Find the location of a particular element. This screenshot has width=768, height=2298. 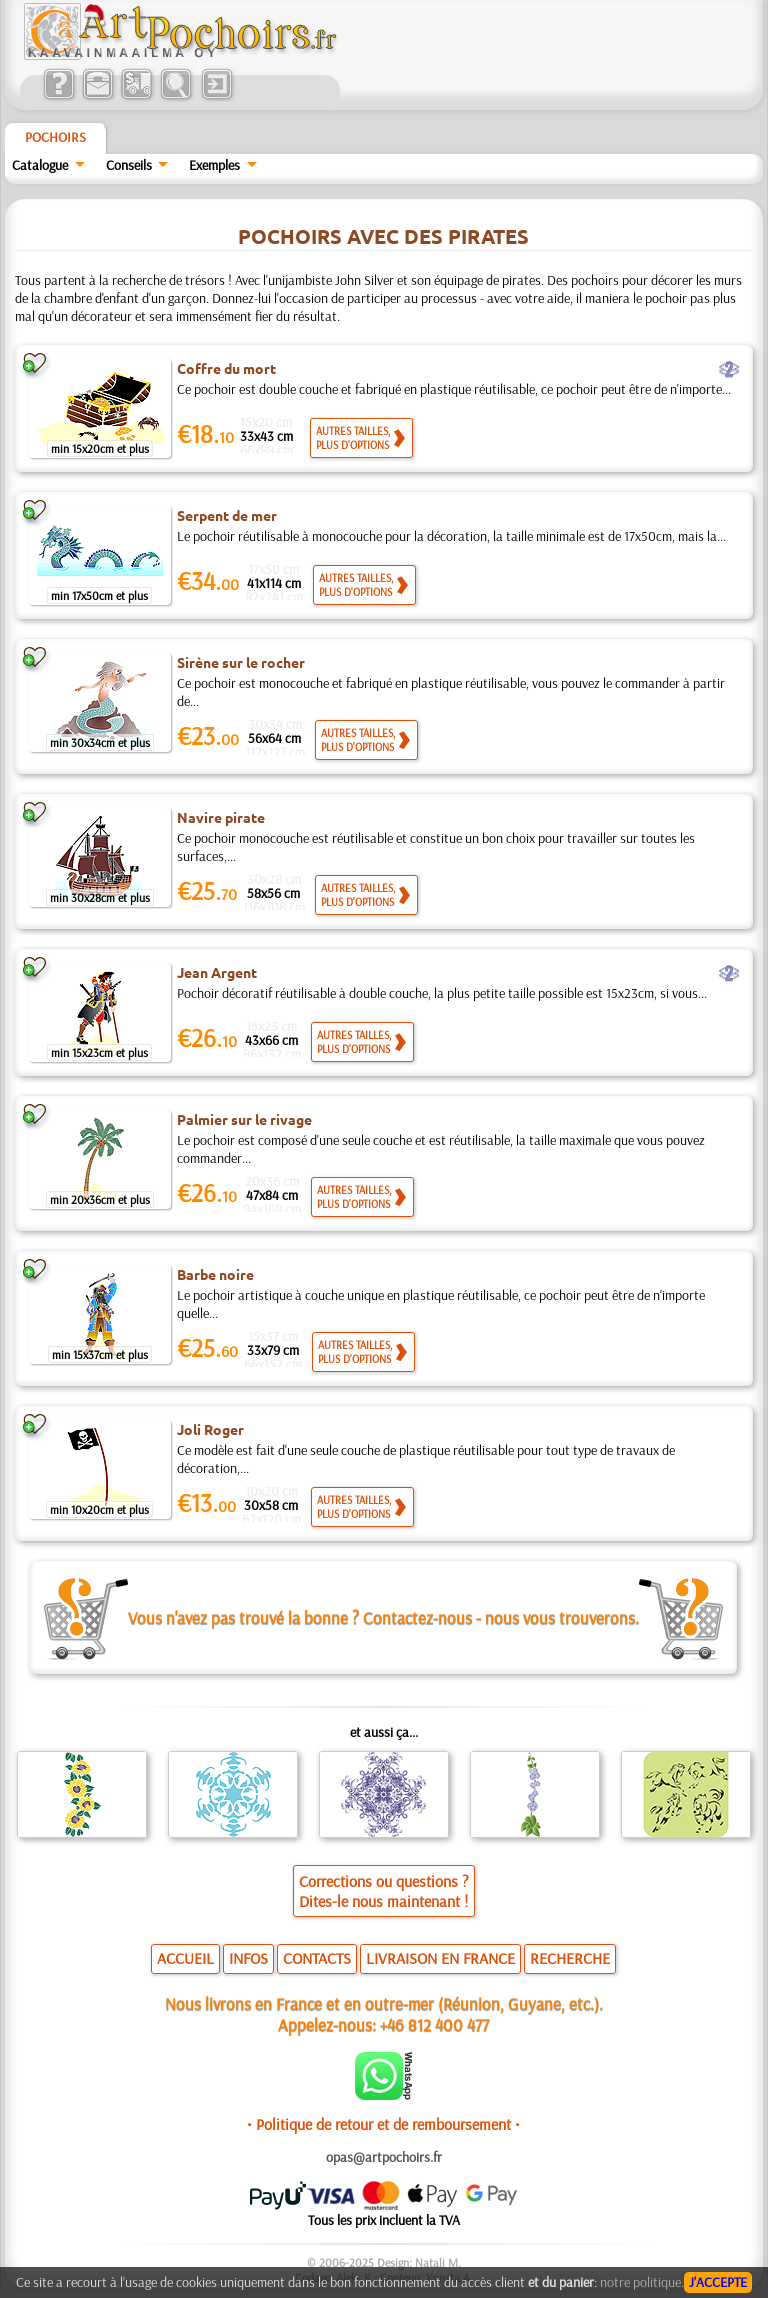

Pochoirs is located at coordinates (55, 137).